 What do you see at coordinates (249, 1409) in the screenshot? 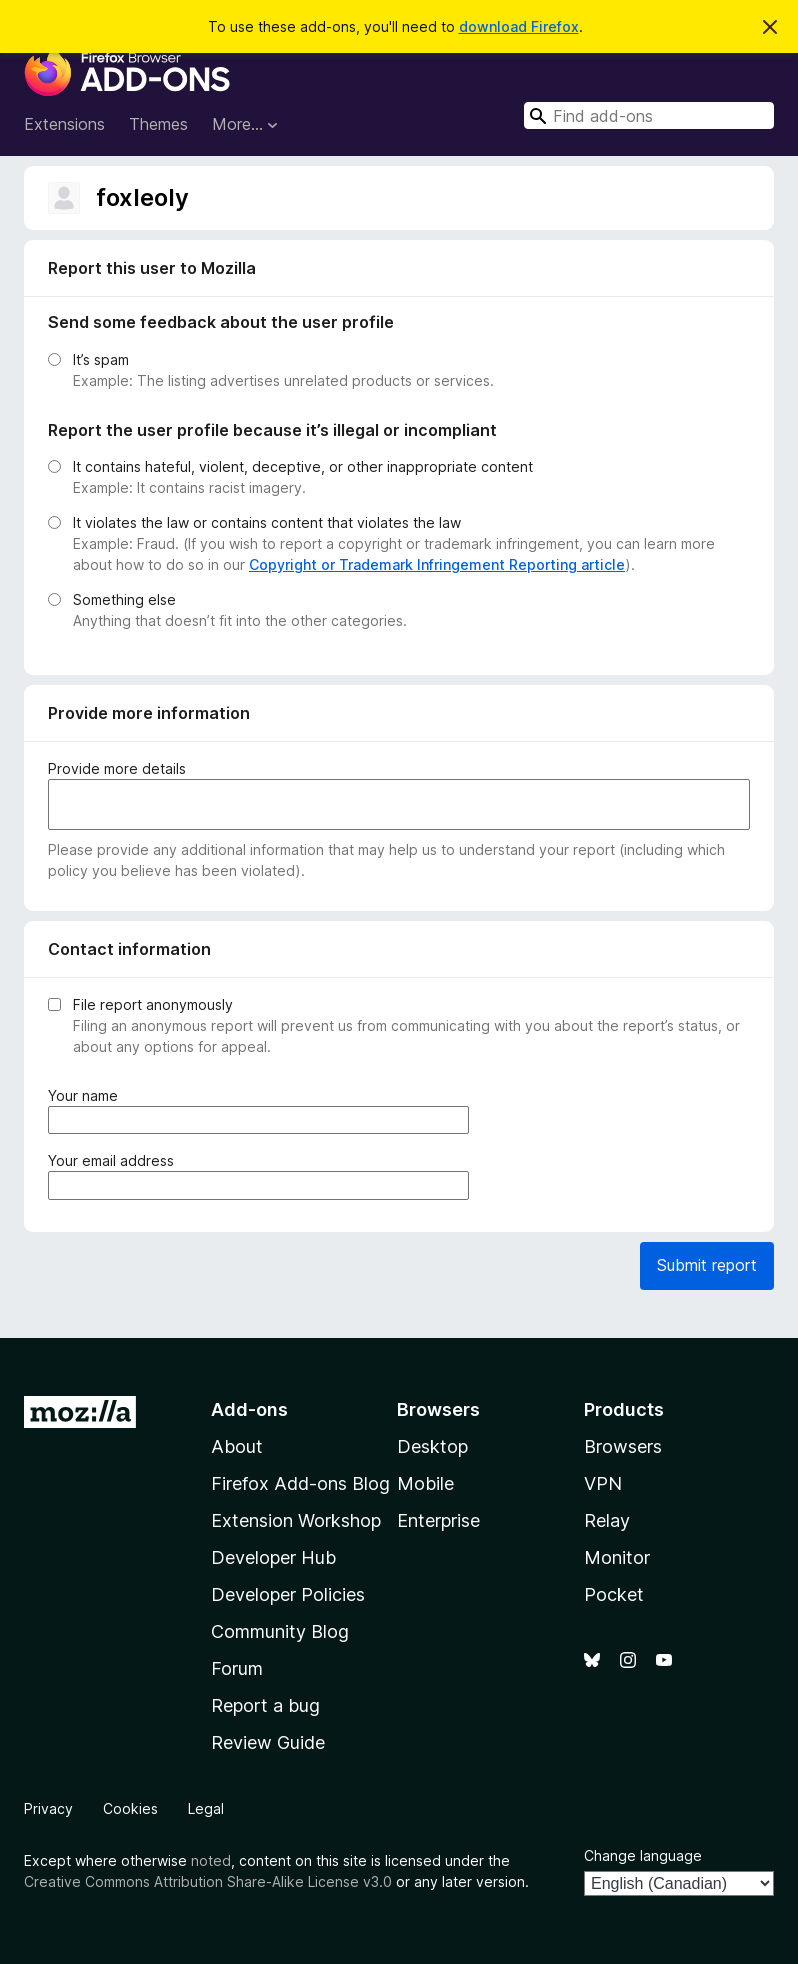
I see `Add-ons` at bounding box center [249, 1409].